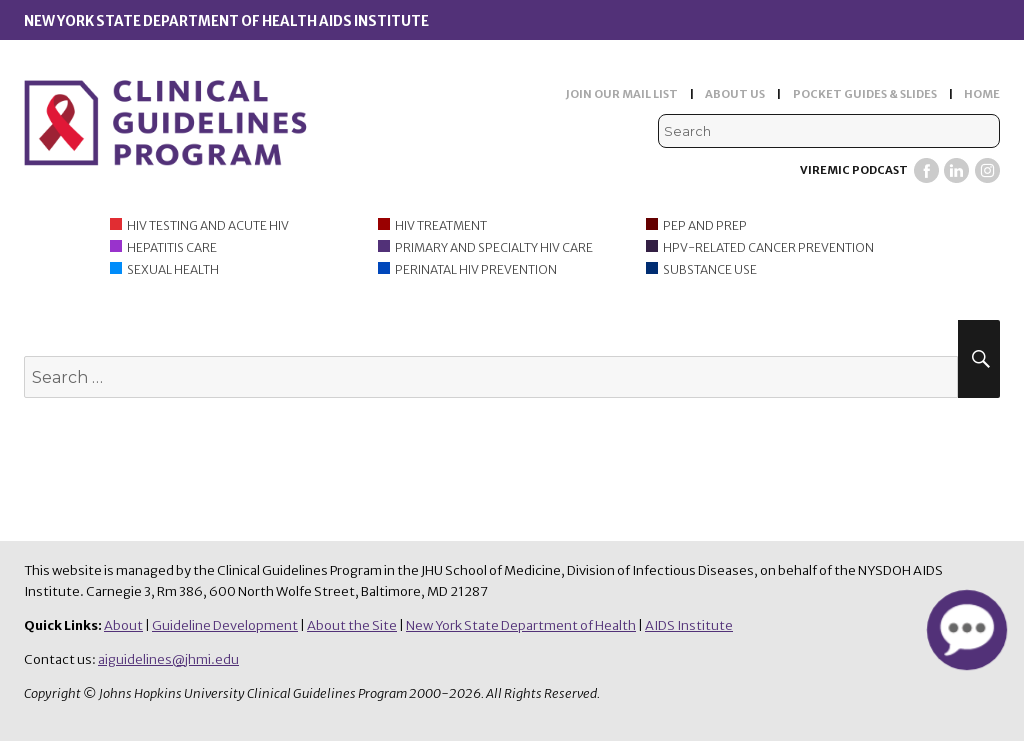  What do you see at coordinates (352, 625) in the screenshot?
I see `About the Site` at bounding box center [352, 625].